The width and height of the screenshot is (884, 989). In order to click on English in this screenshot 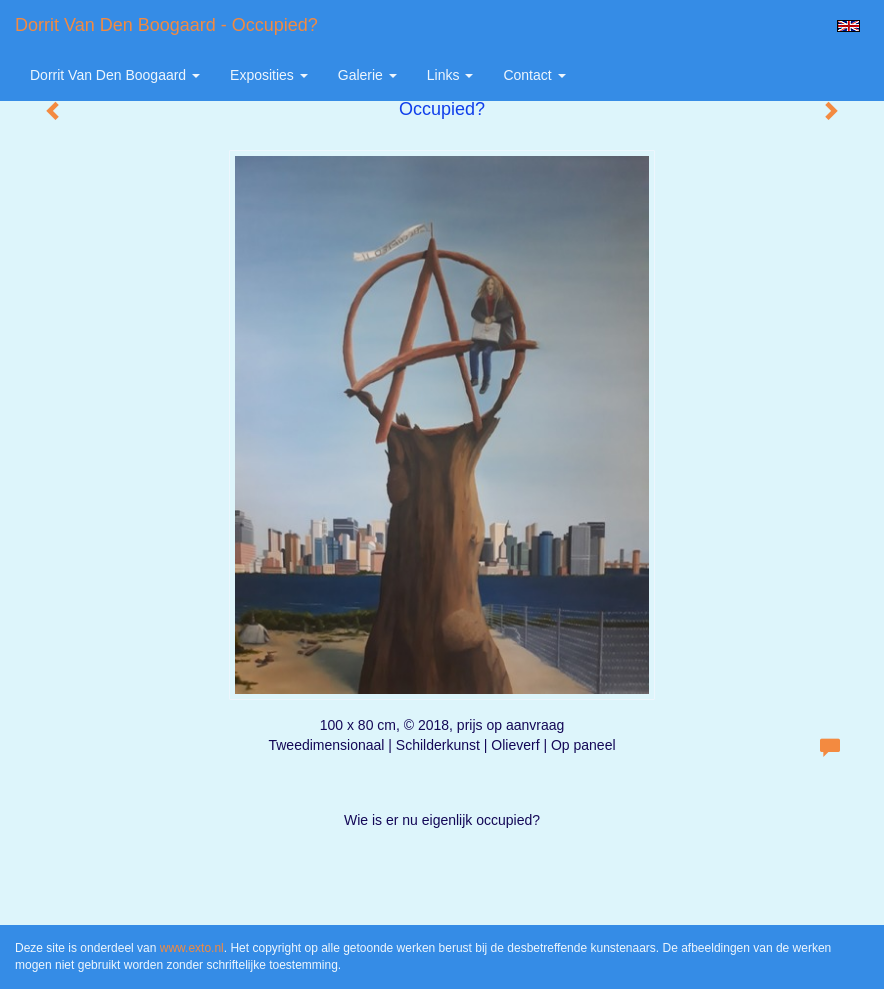, I will do `click(848, 26)`.